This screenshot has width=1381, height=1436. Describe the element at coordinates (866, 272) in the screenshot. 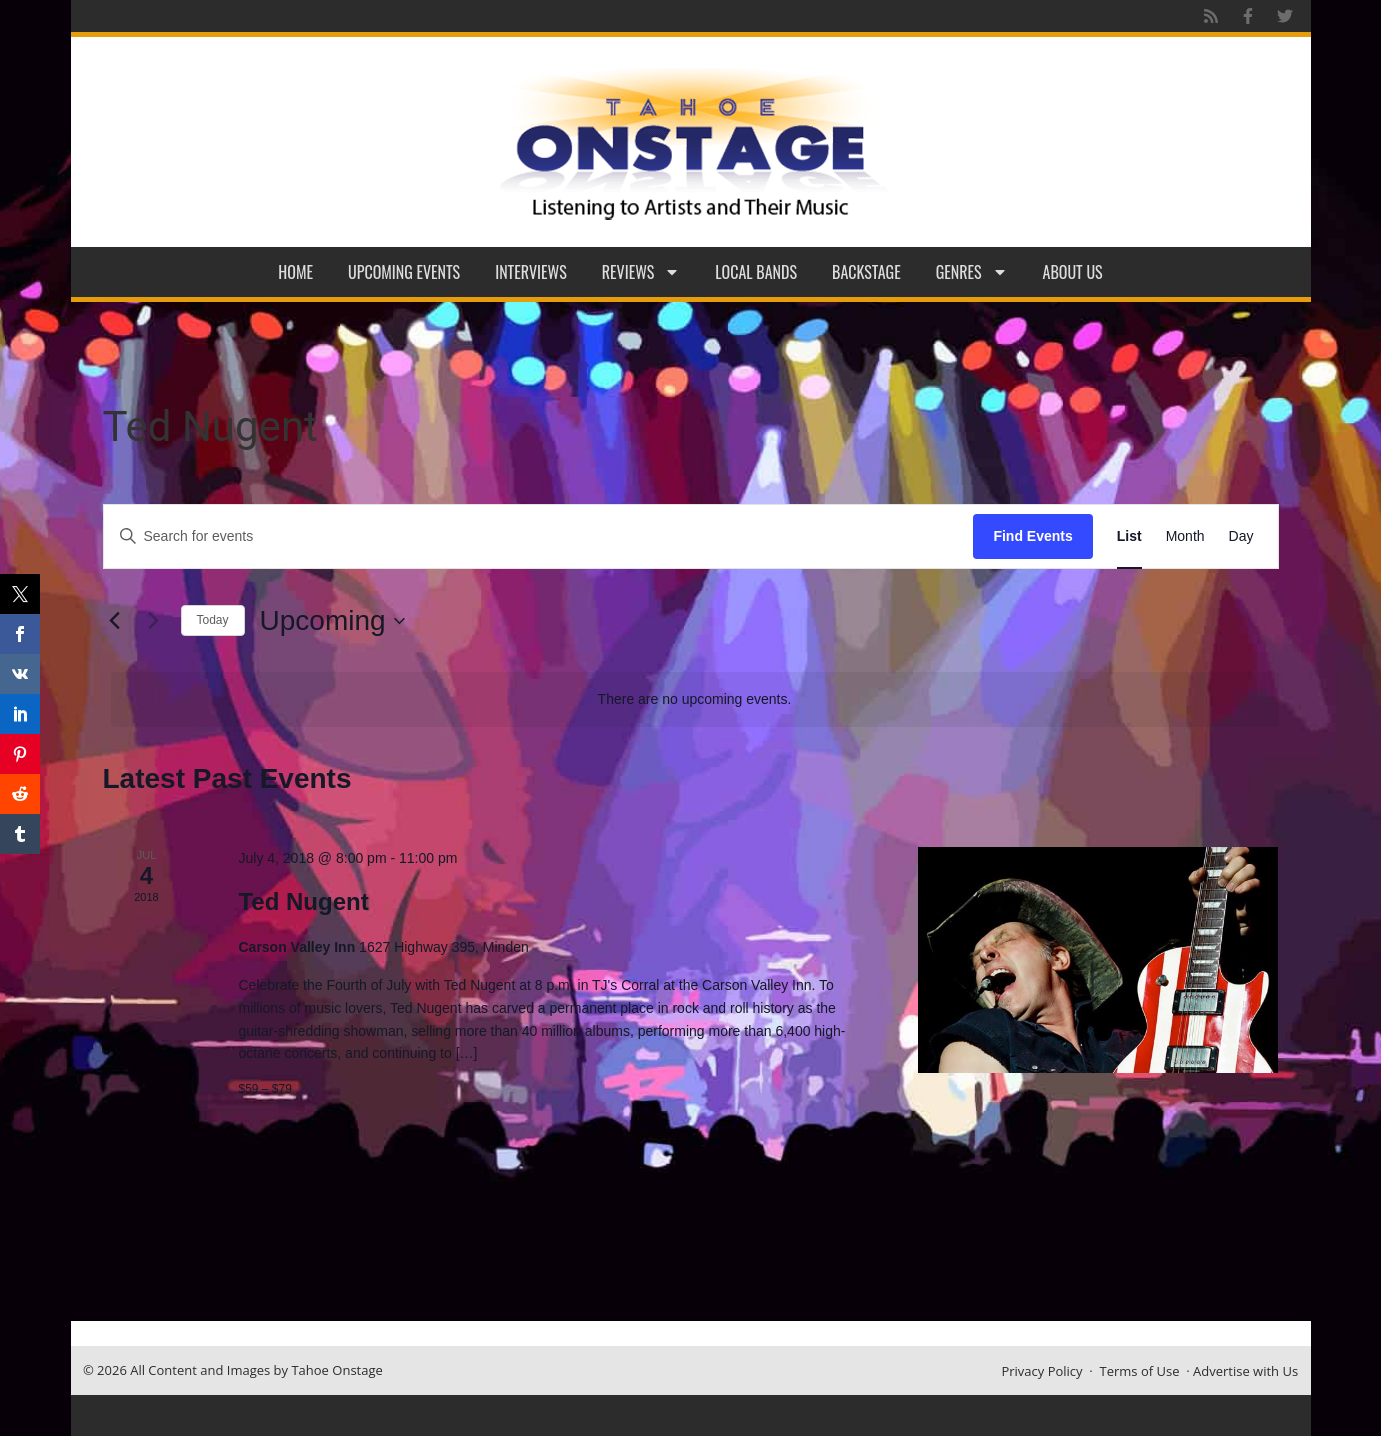

I see `Backstage` at that location.